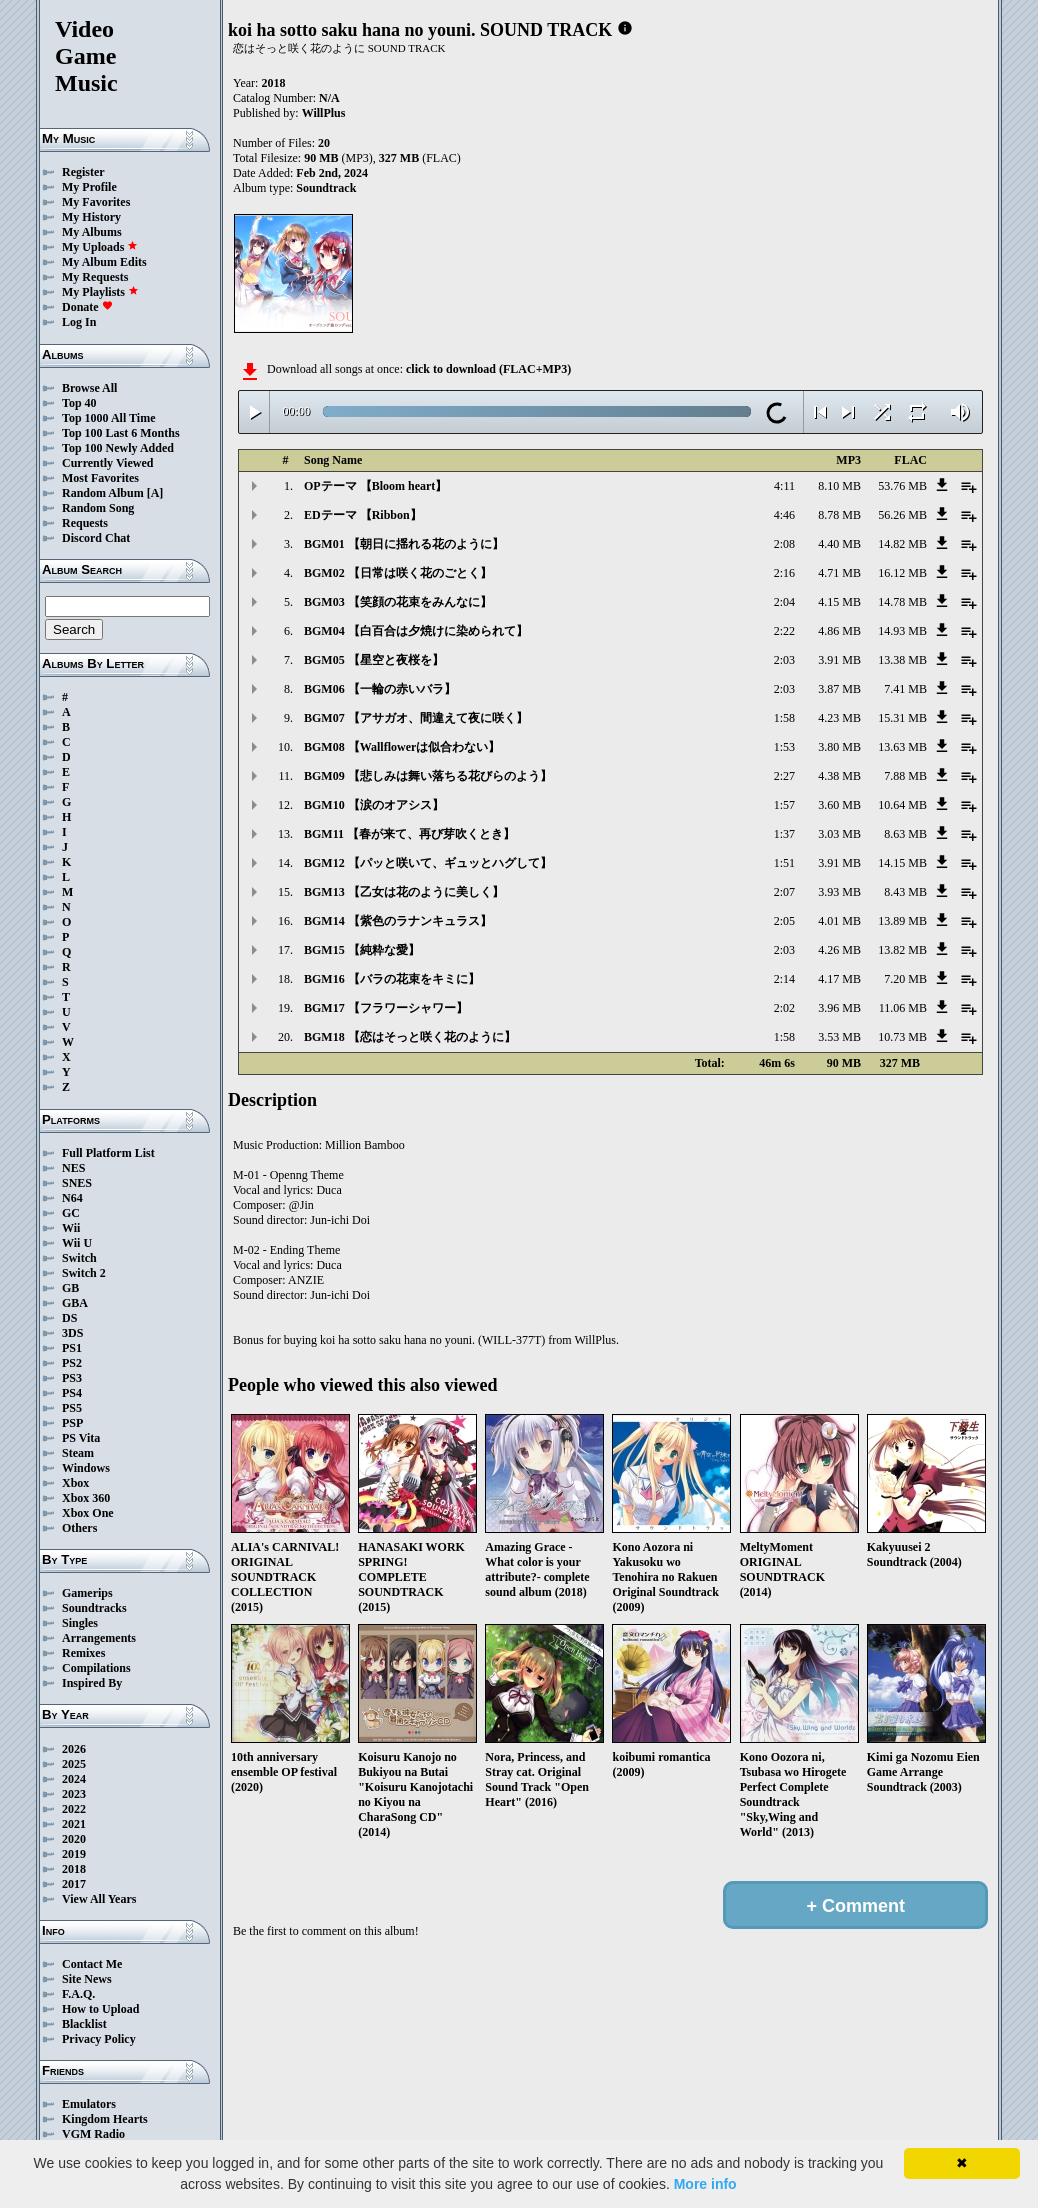 This screenshot has width=1038, height=2208. Describe the element at coordinates (409, 834) in the screenshot. I see `BGM11 【春が来て、再び芽吹くとき】` at that location.